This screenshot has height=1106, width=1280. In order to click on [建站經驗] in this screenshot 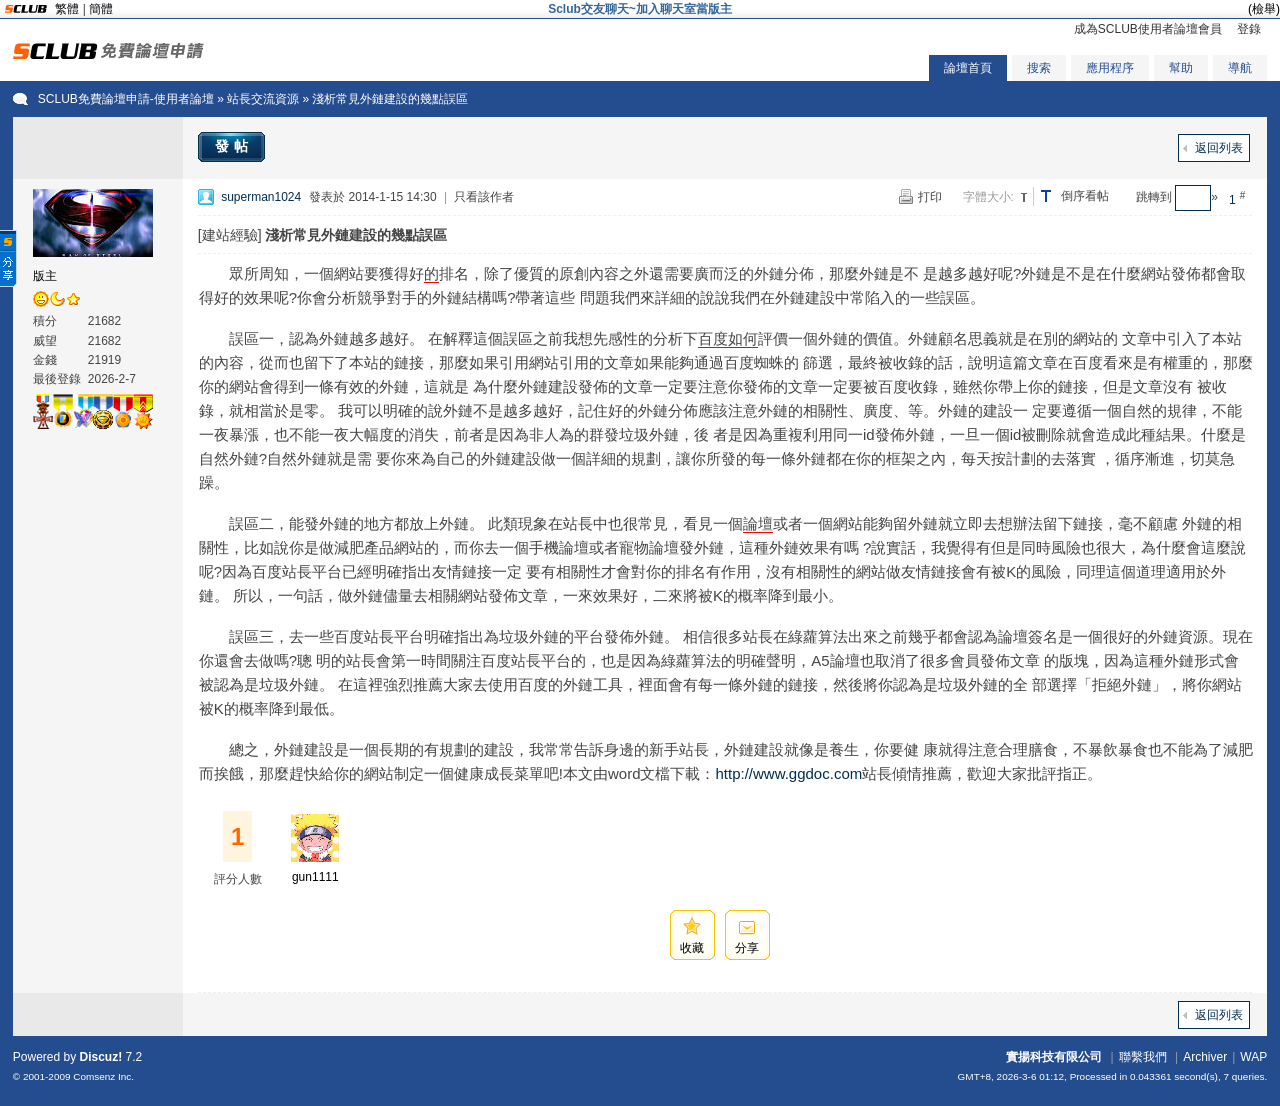, I will do `click(230, 235)`.